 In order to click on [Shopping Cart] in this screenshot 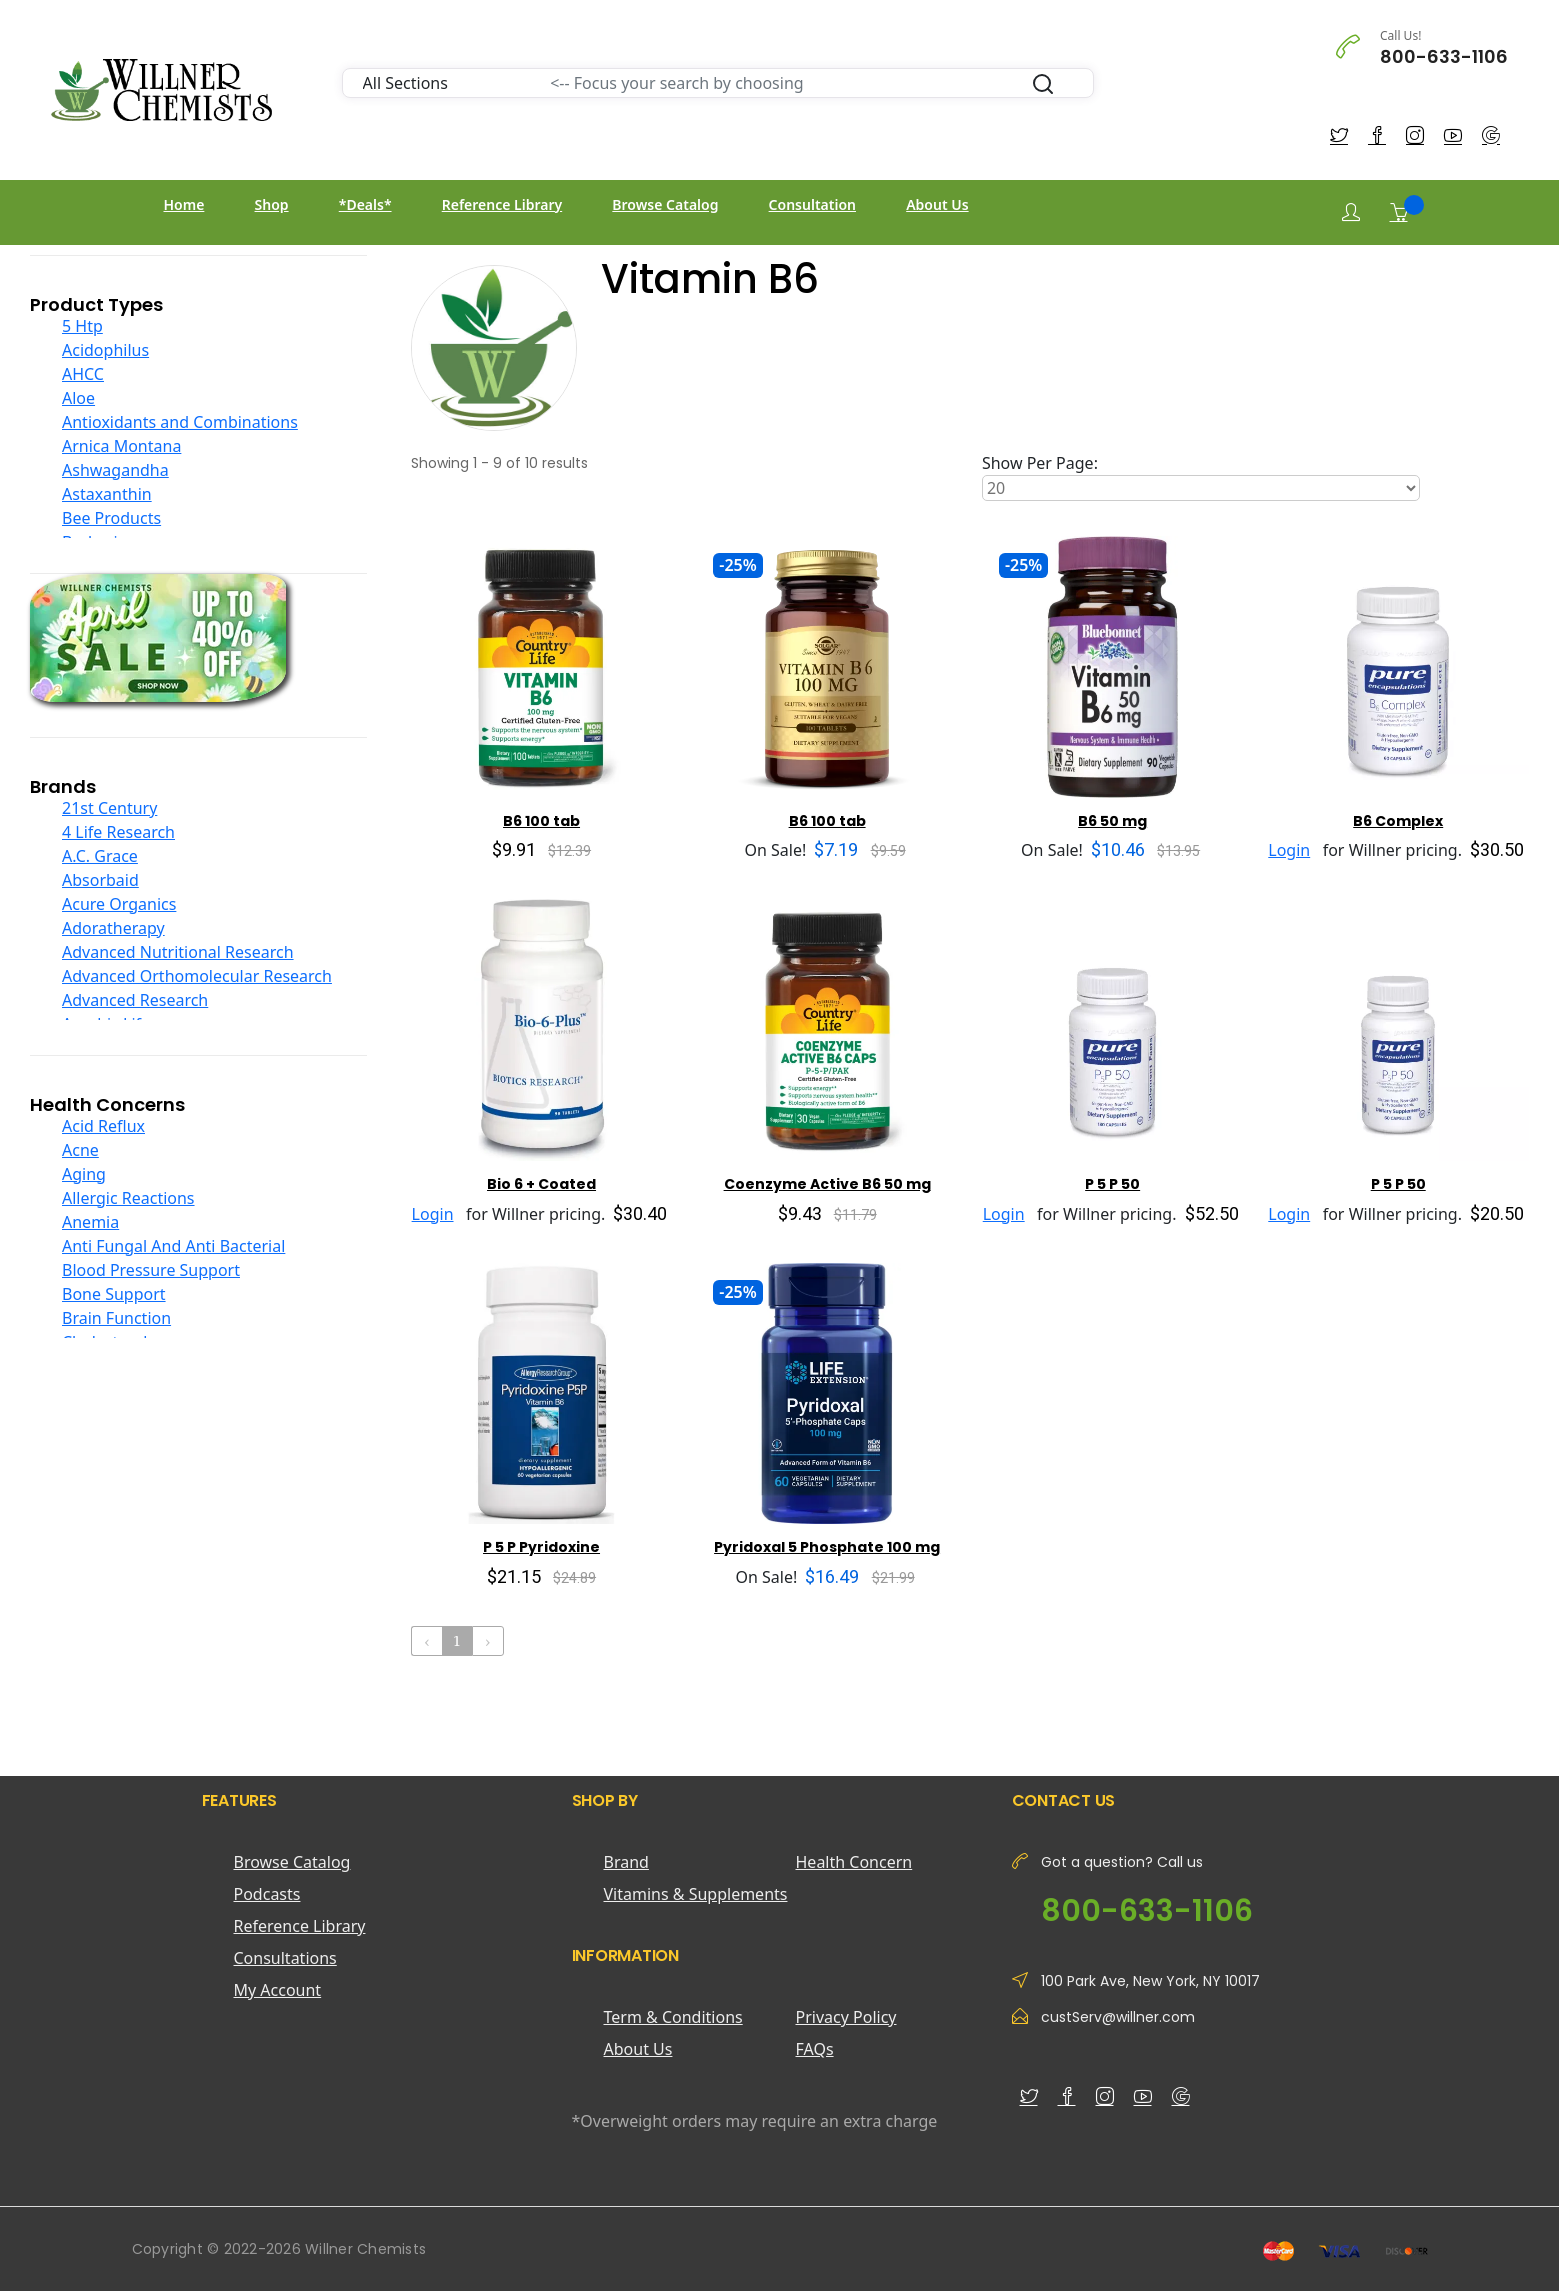, I will do `click(1399, 212)`.